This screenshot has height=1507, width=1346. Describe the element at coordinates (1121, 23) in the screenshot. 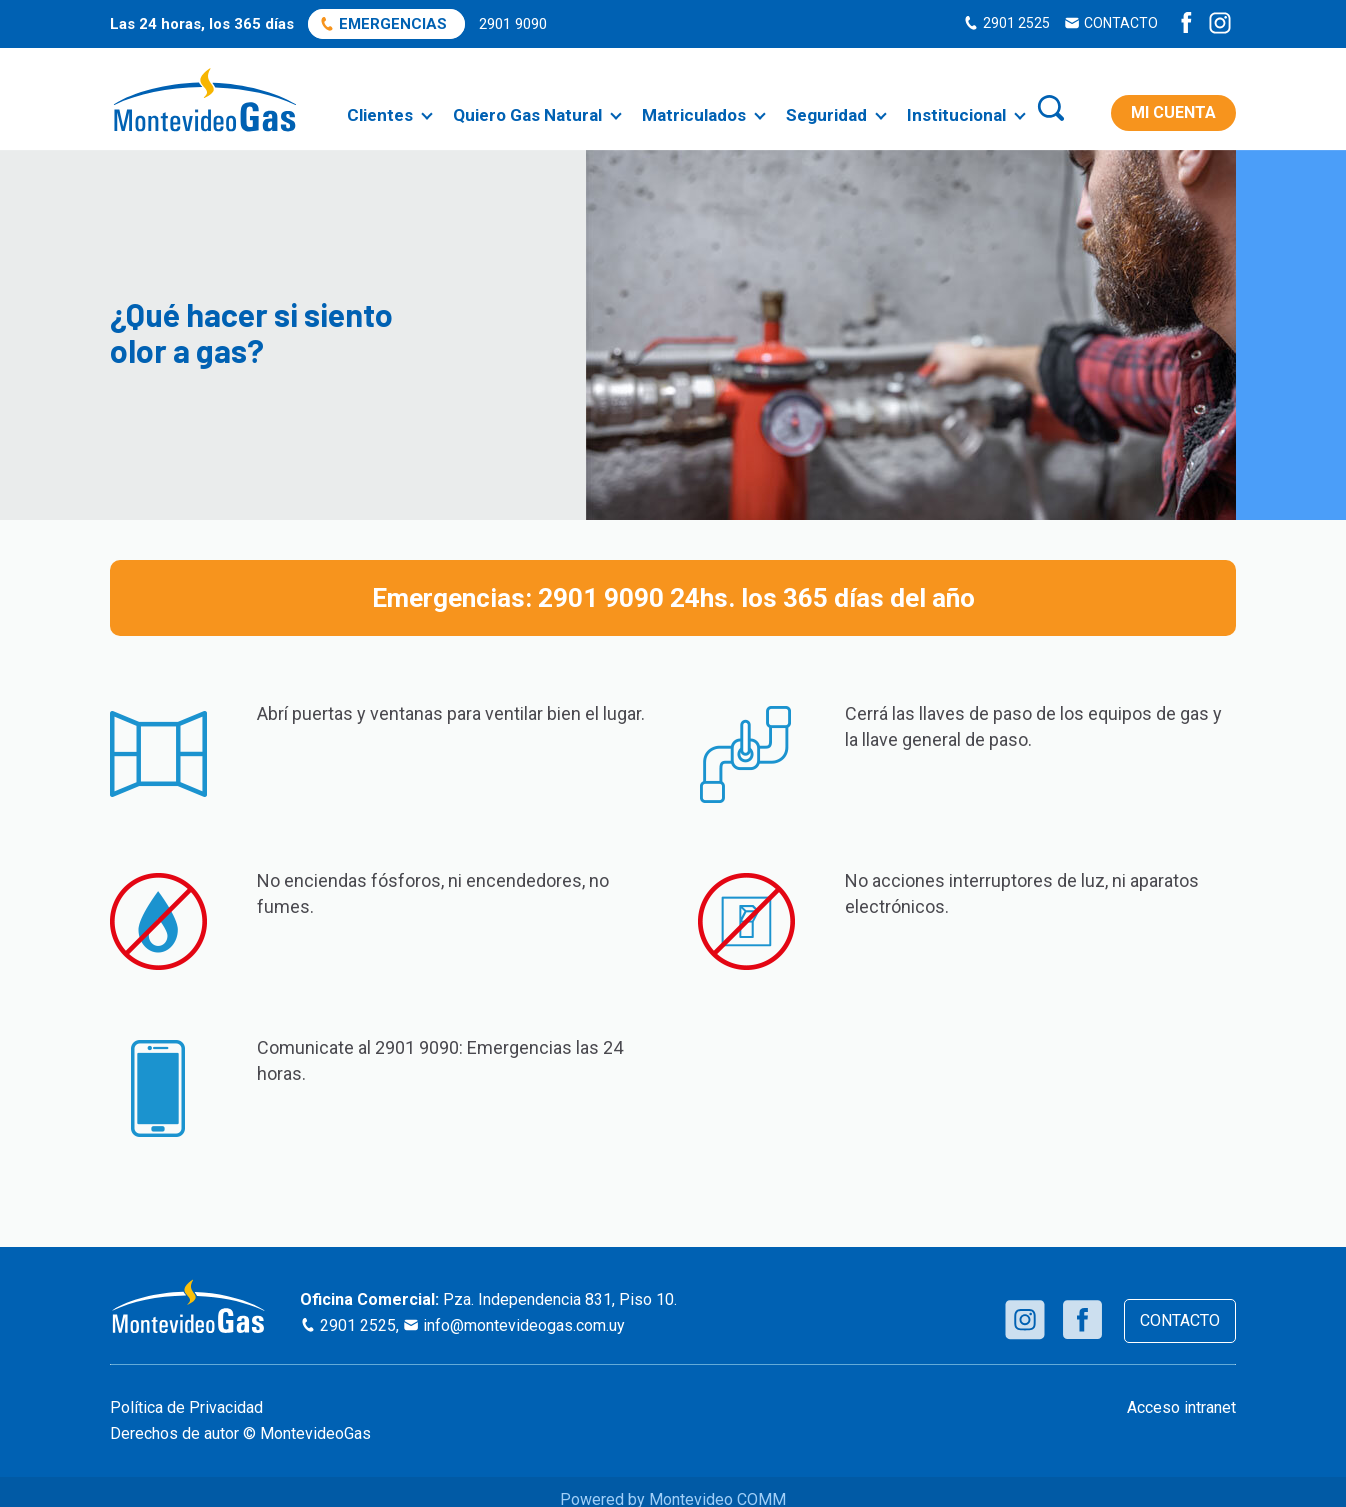

I see `CONTACTO` at that location.